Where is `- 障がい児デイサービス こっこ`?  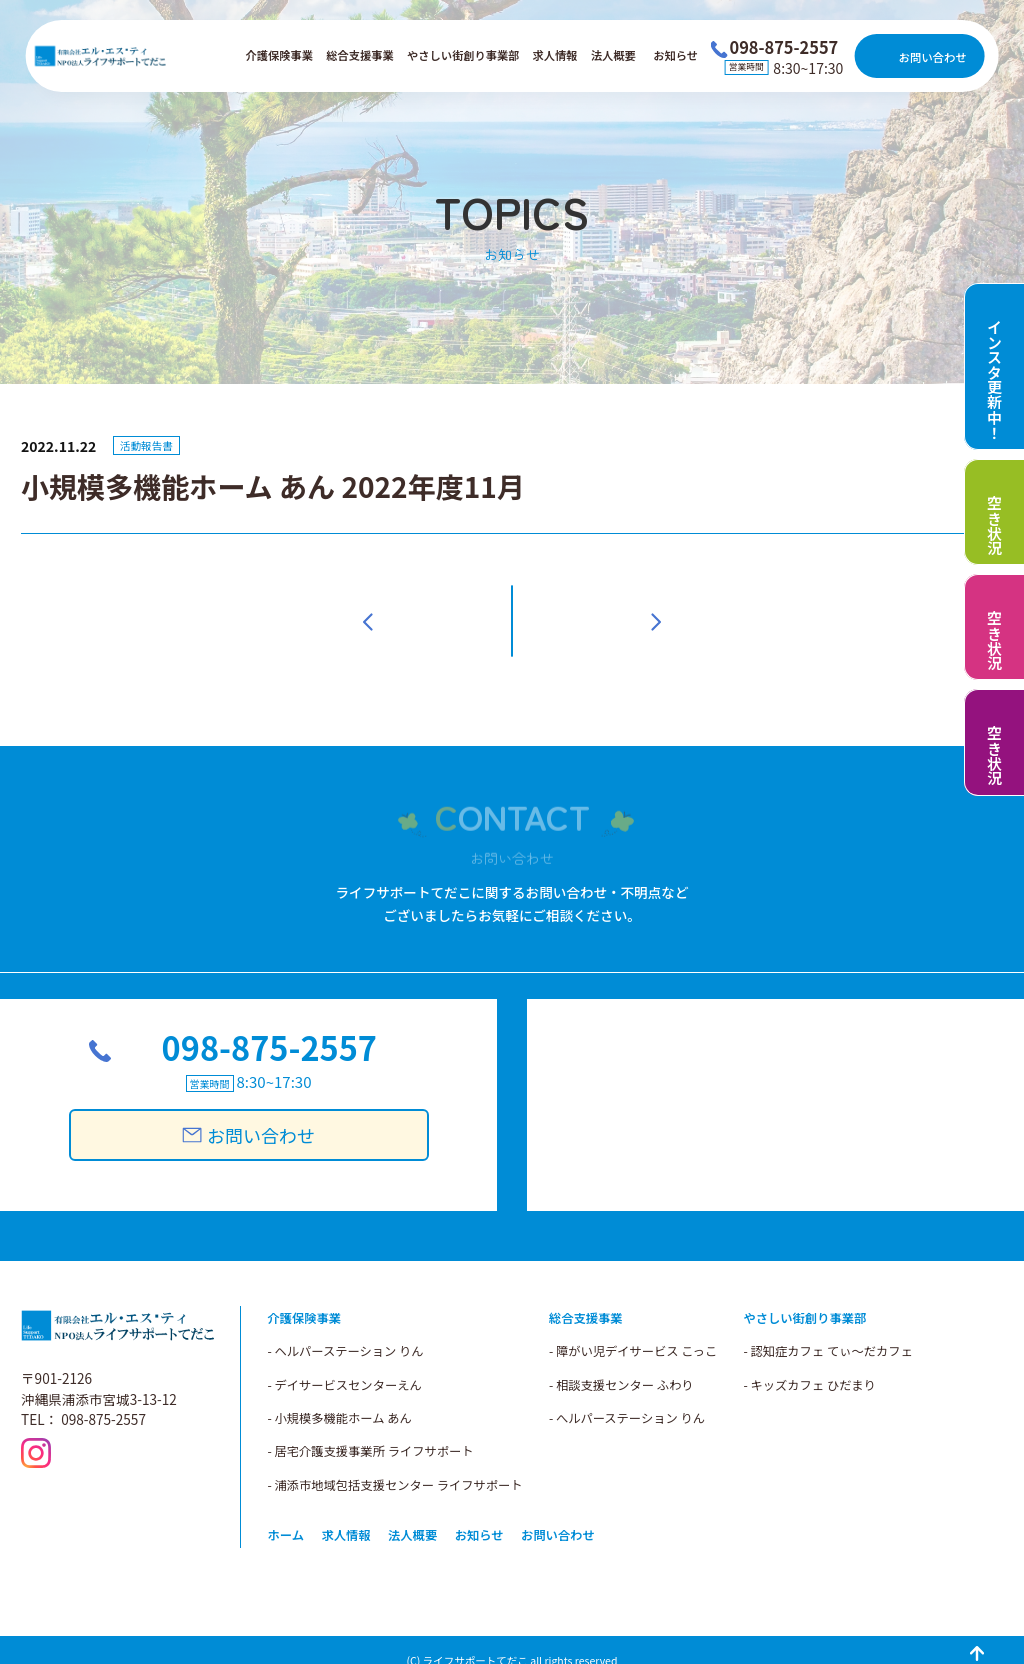 - 障がい児デイサービス こっこ is located at coordinates (633, 1329).